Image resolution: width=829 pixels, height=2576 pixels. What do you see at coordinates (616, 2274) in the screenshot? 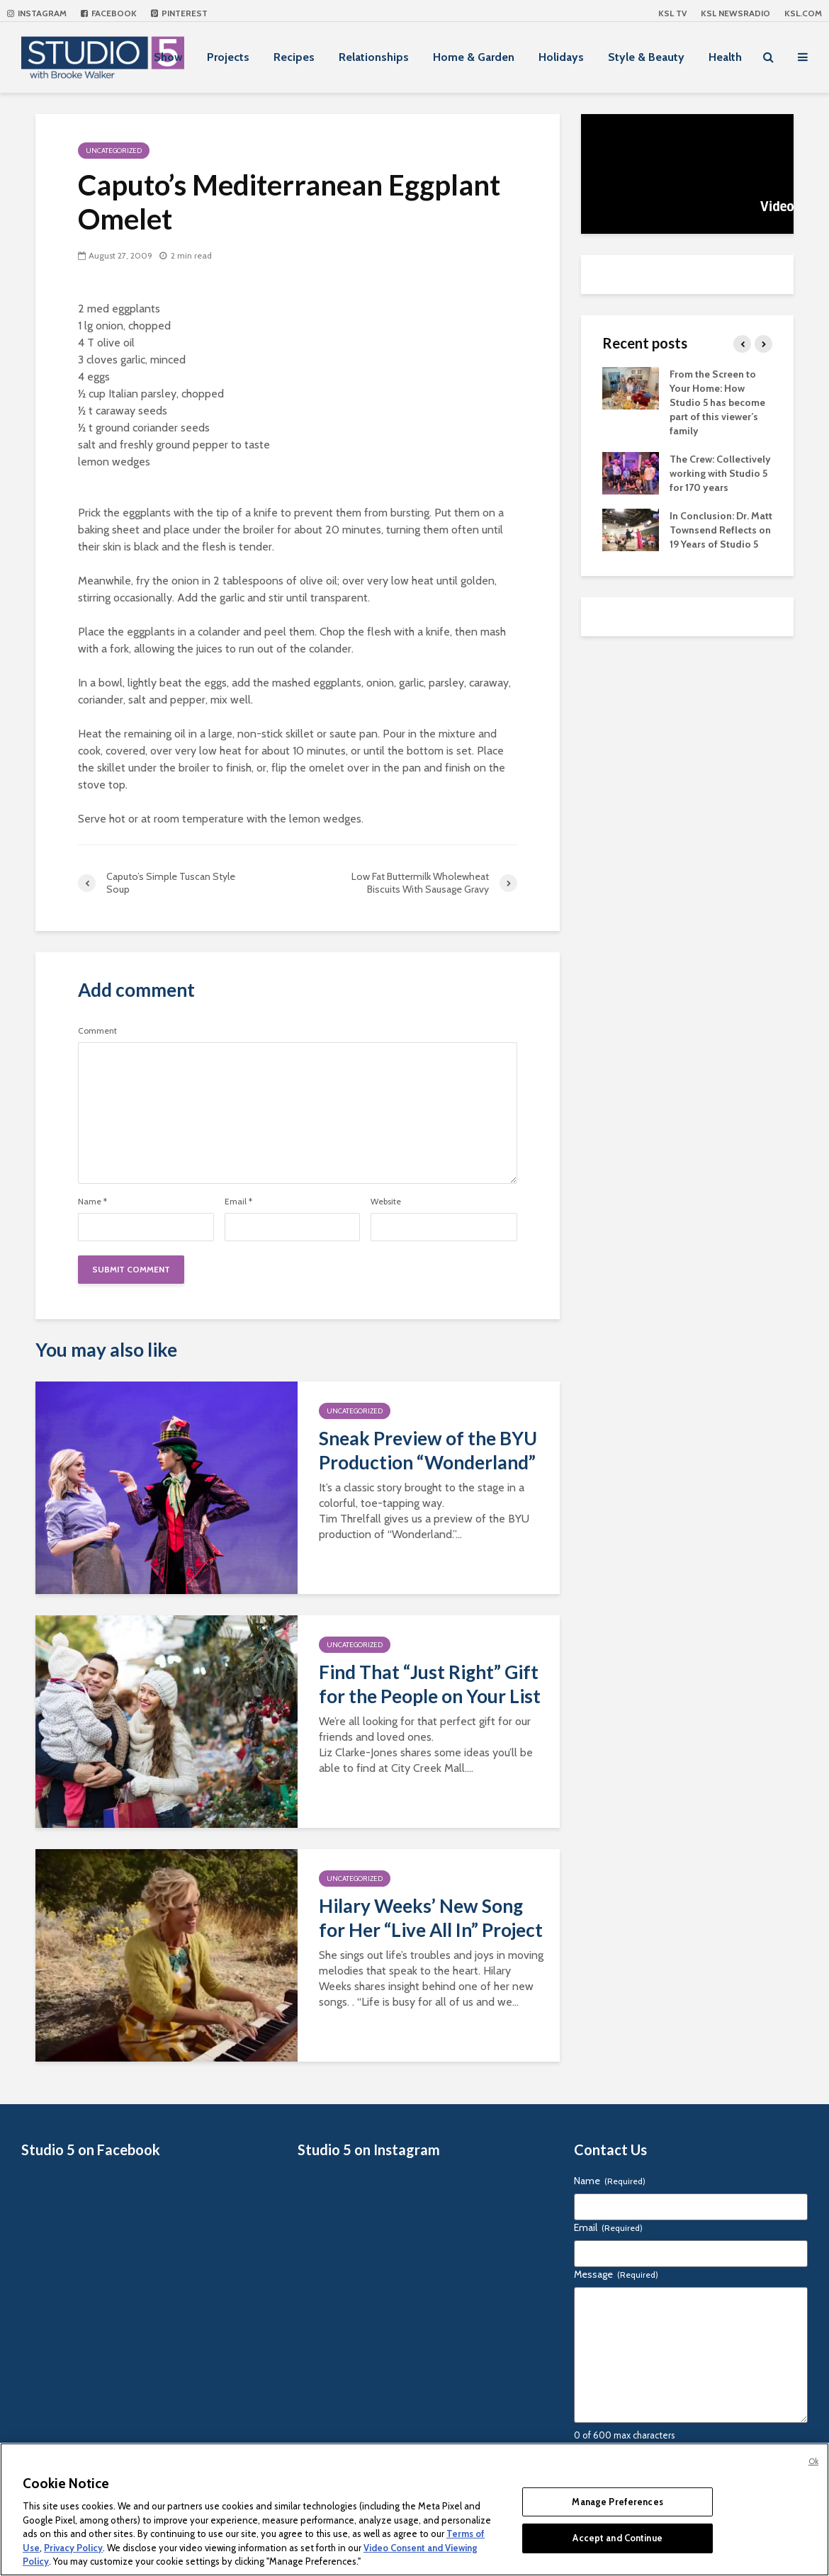
I see `Message` at bounding box center [616, 2274].